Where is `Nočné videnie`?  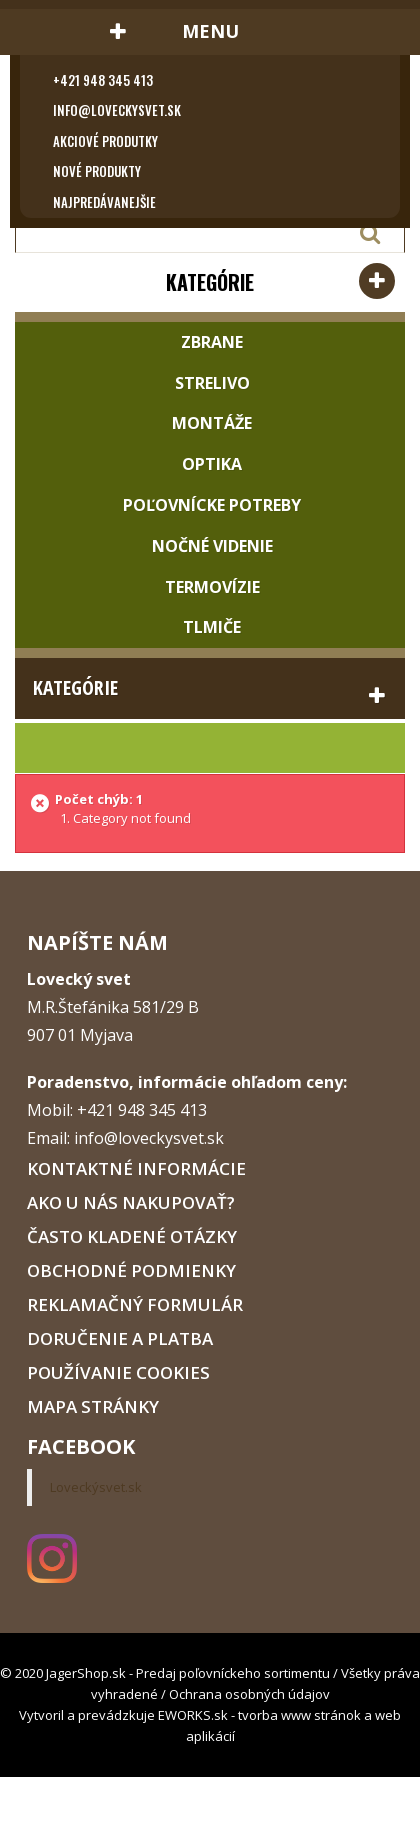
Nočné videnie is located at coordinates (210, 546).